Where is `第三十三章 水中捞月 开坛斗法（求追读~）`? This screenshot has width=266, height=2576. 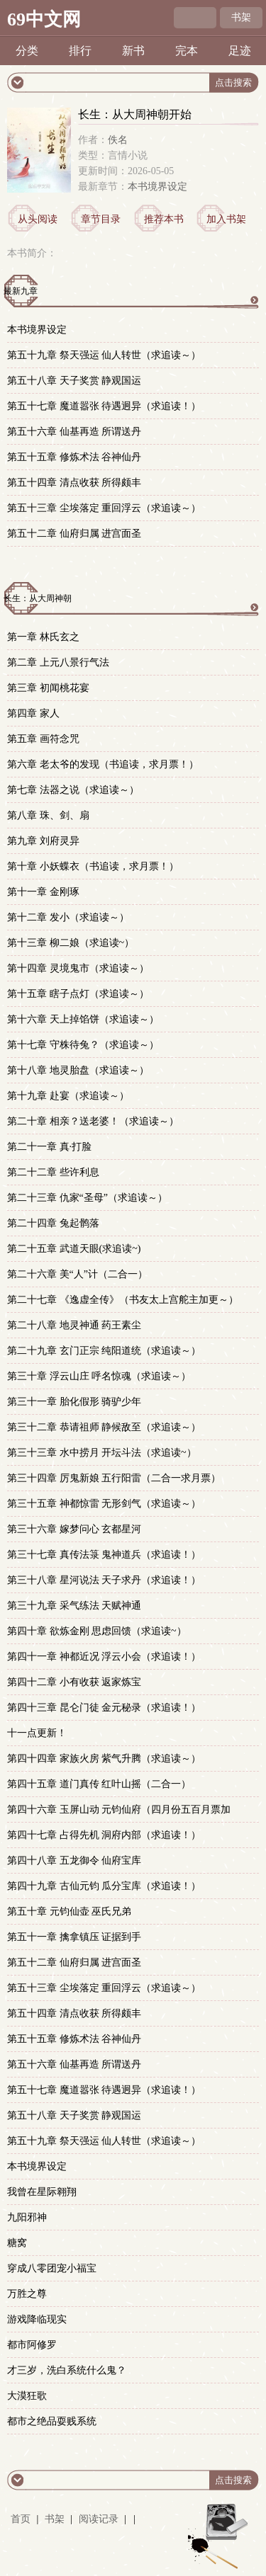
第三十三章 水中捞月 开坛斗法（求追读~） is located at coordinates (101, 1452).